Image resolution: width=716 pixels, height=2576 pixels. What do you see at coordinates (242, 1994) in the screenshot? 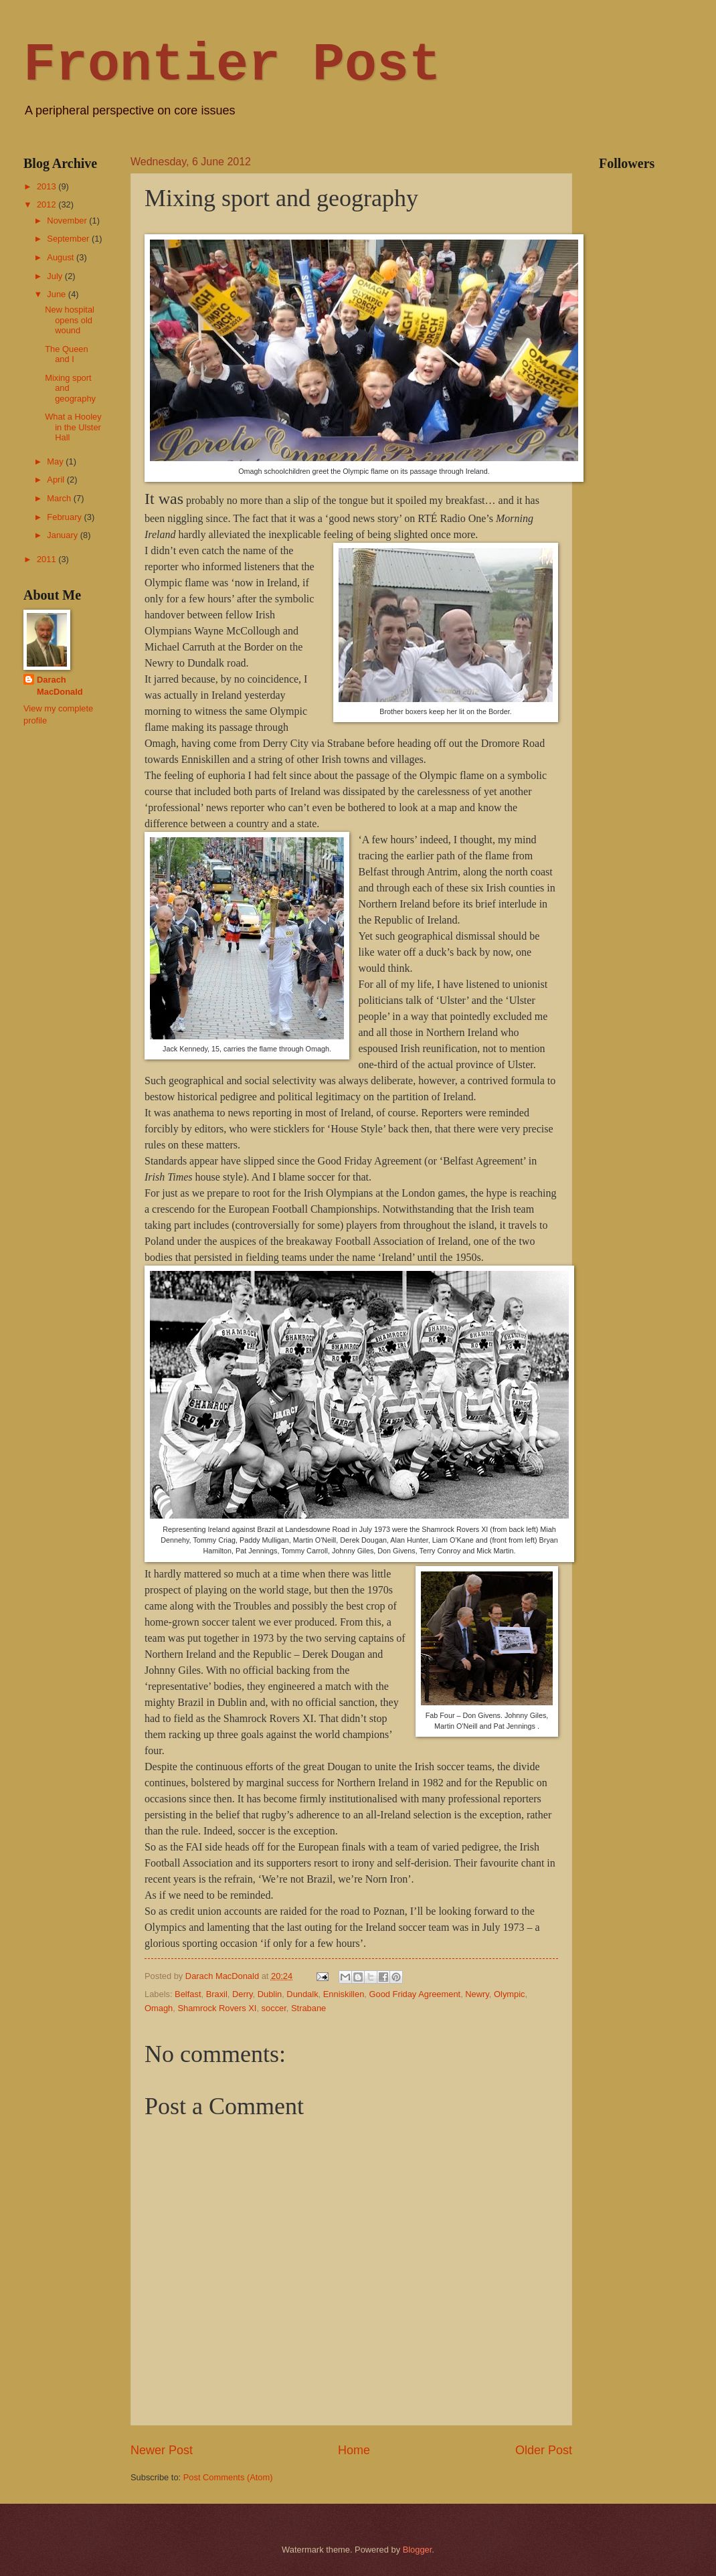
I see `Derry` at bounding box center [242, 1994].